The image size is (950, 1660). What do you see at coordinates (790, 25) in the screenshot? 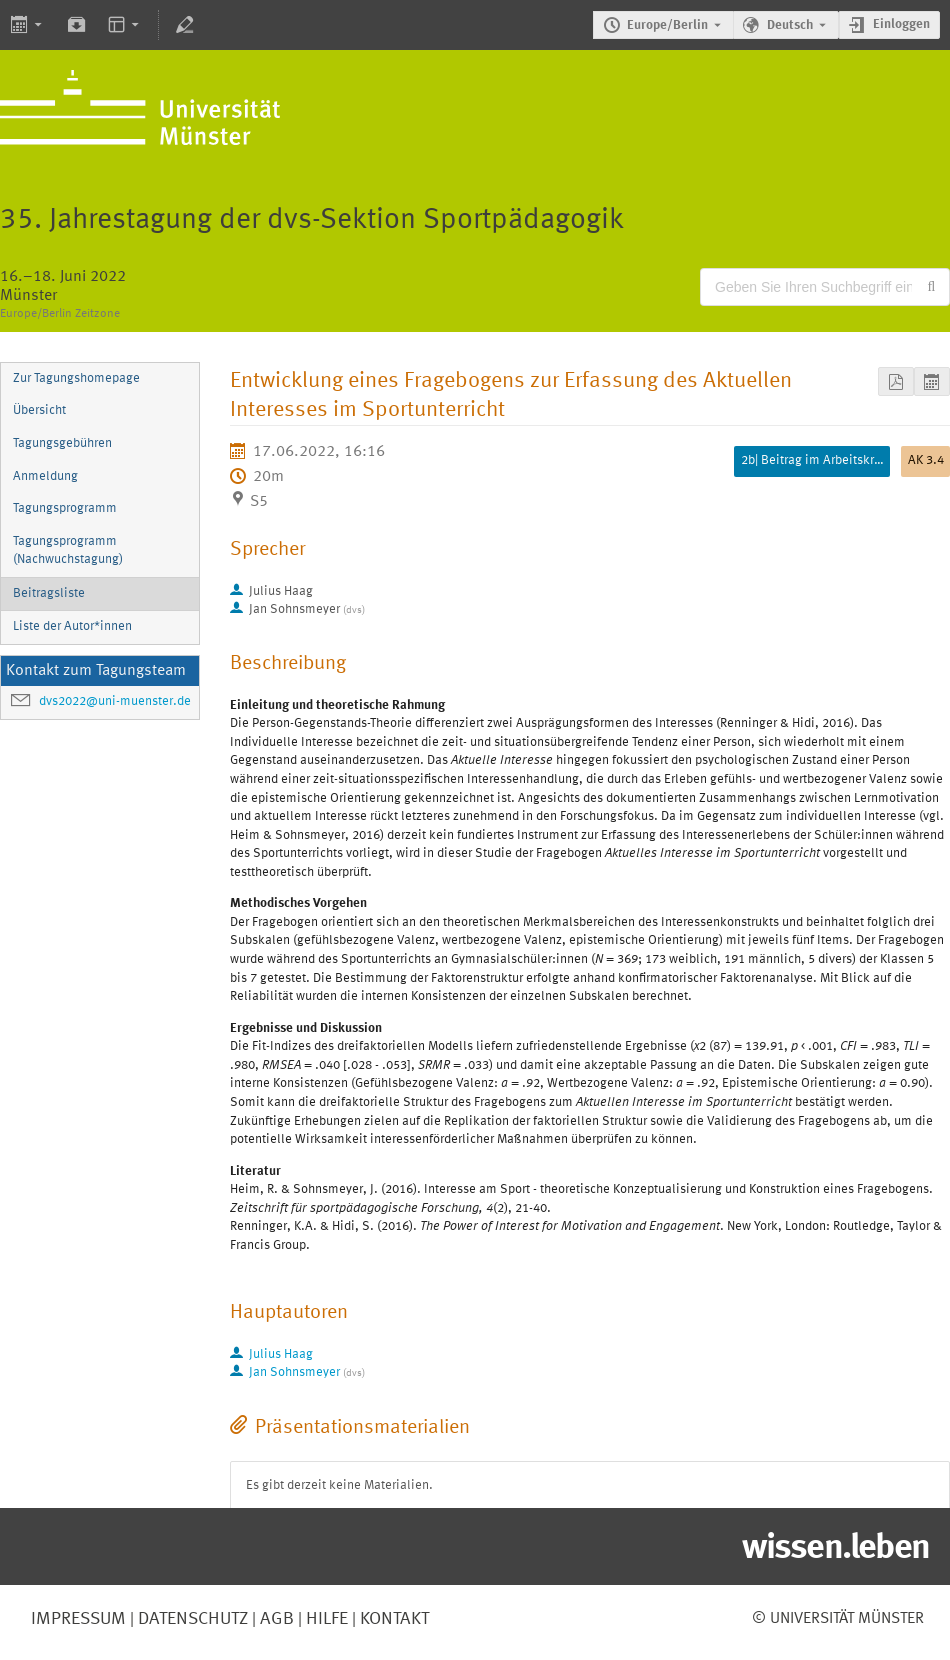
I see `Deutsch [Die aktuelle Sprache ist Deutsch. Verwenden Sie eine andere Sprache.]` at bounding box center [790, 25].